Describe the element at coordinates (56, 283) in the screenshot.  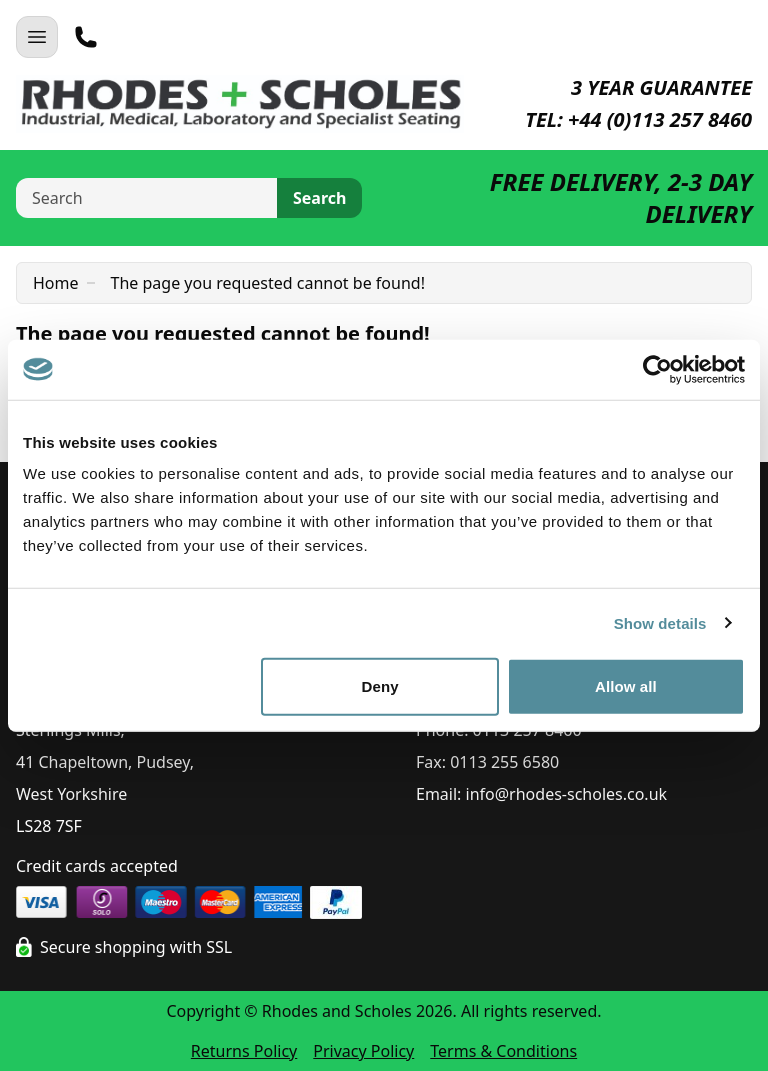
I see `Home` at that location.